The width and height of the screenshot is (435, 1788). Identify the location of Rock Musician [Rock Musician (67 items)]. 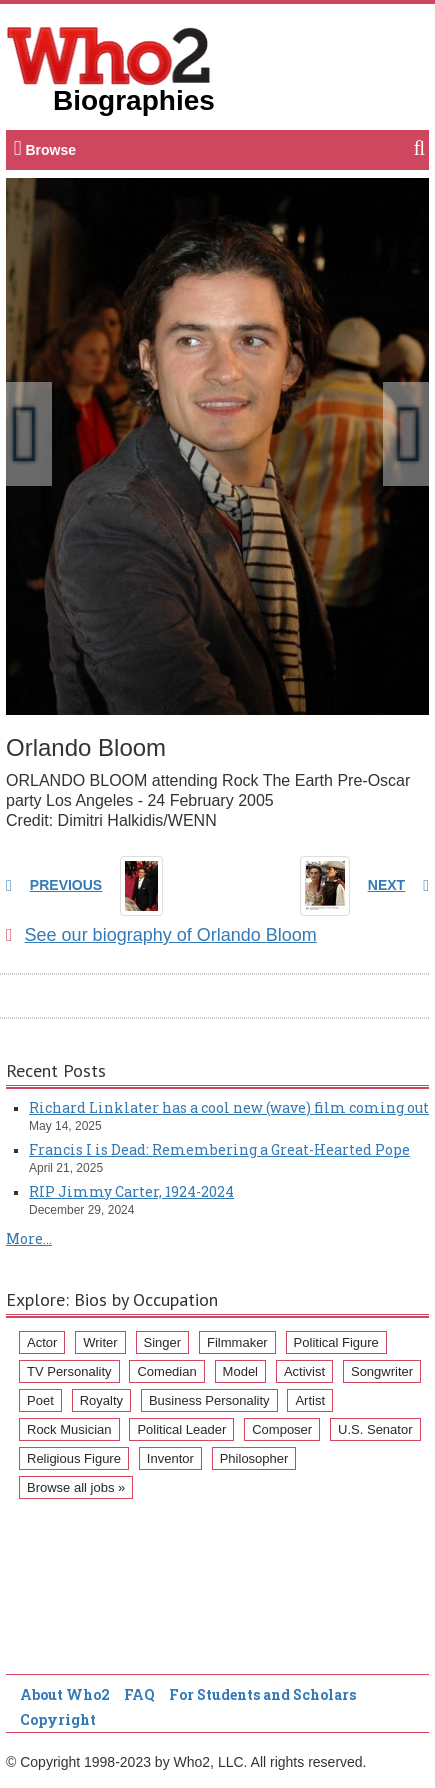
(69, 1429).